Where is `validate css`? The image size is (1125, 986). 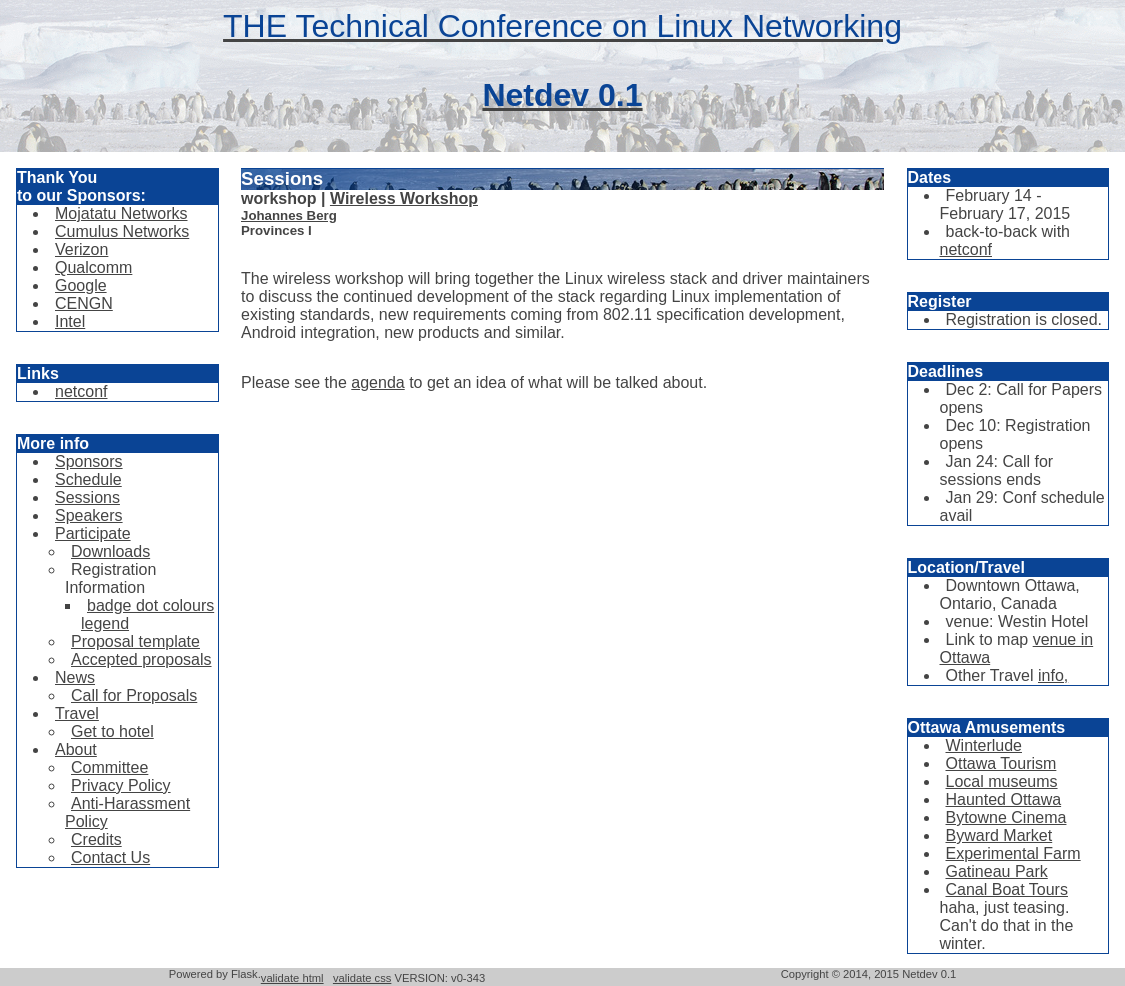
validate css is located at coordinates (362, 978).